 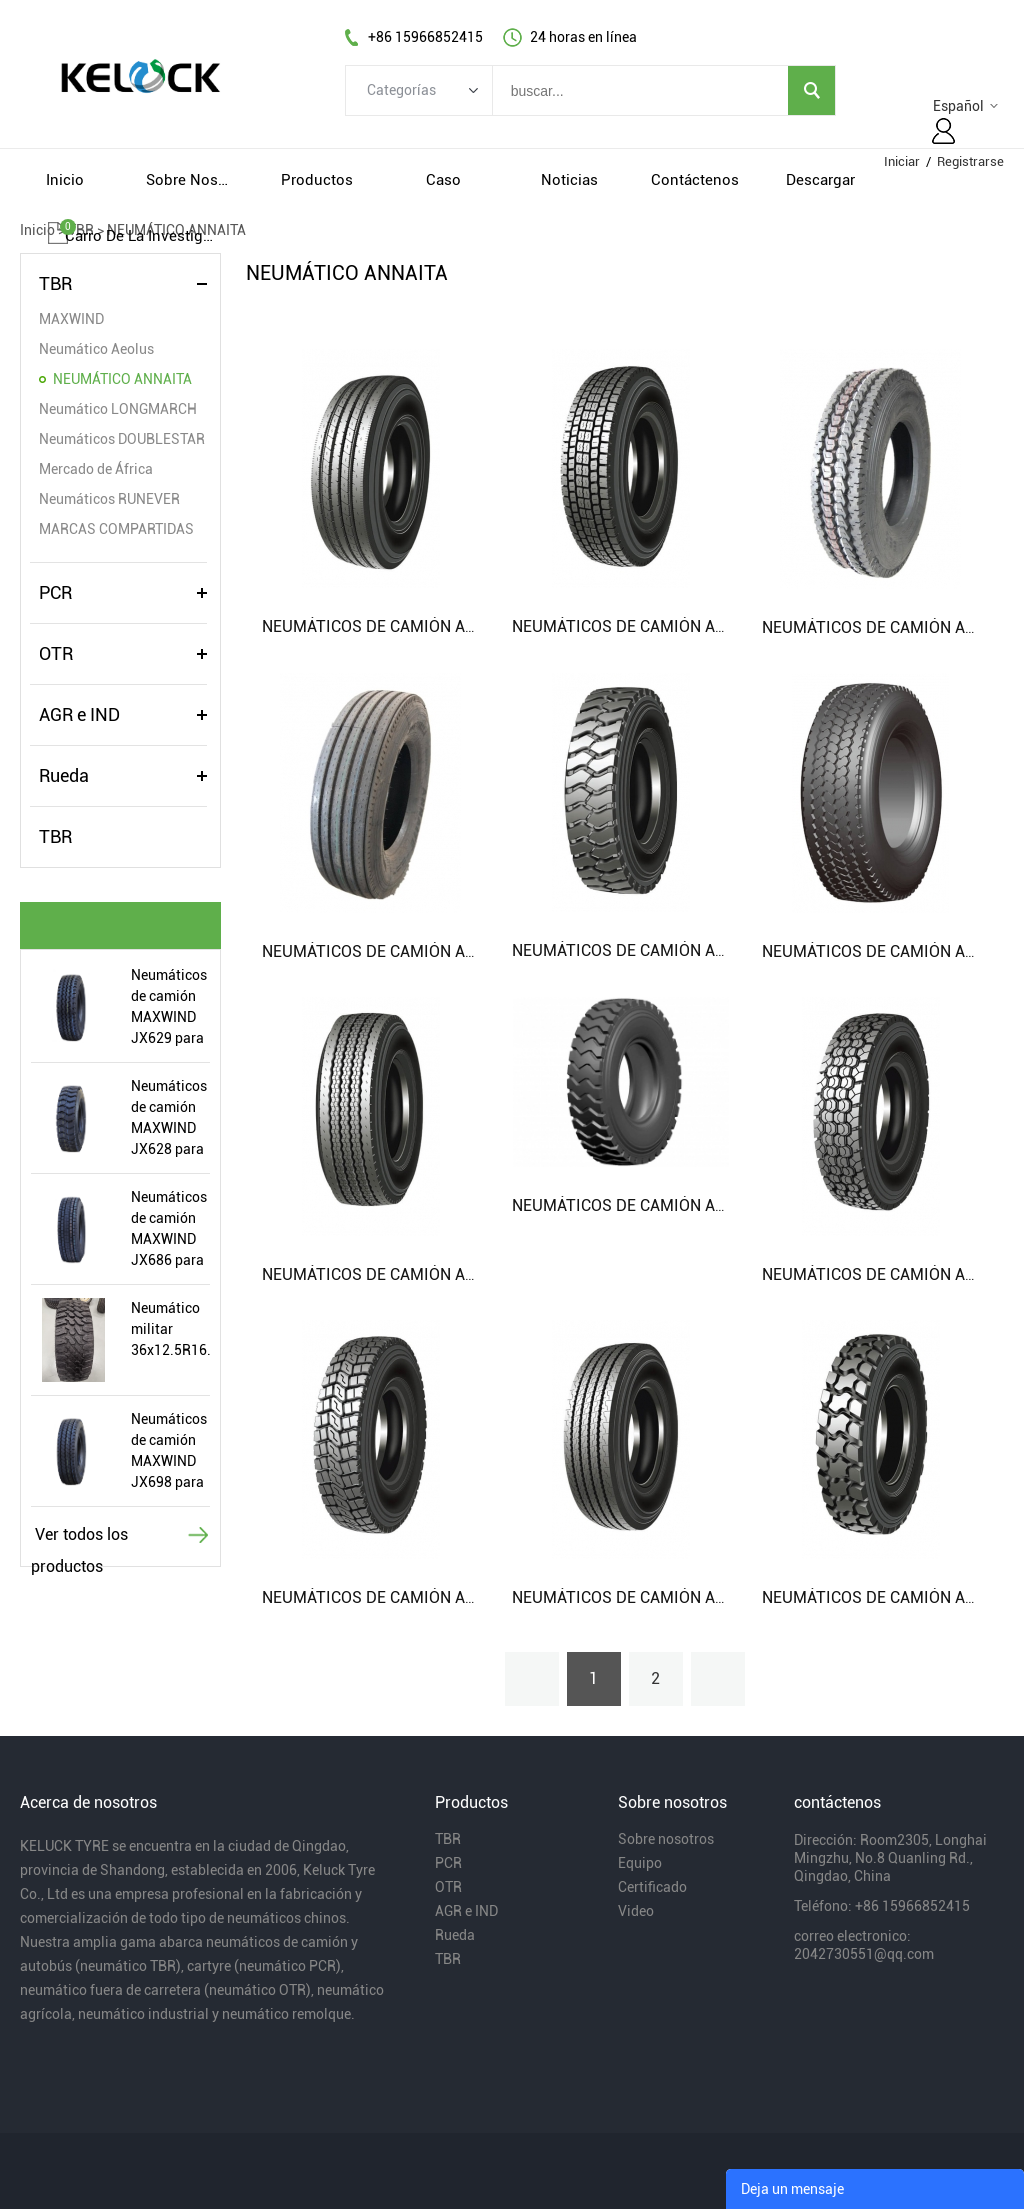 What do you see at coordinates (56, 653) in the screenshot?
I see `OTR` at bounding box center [56, 653].